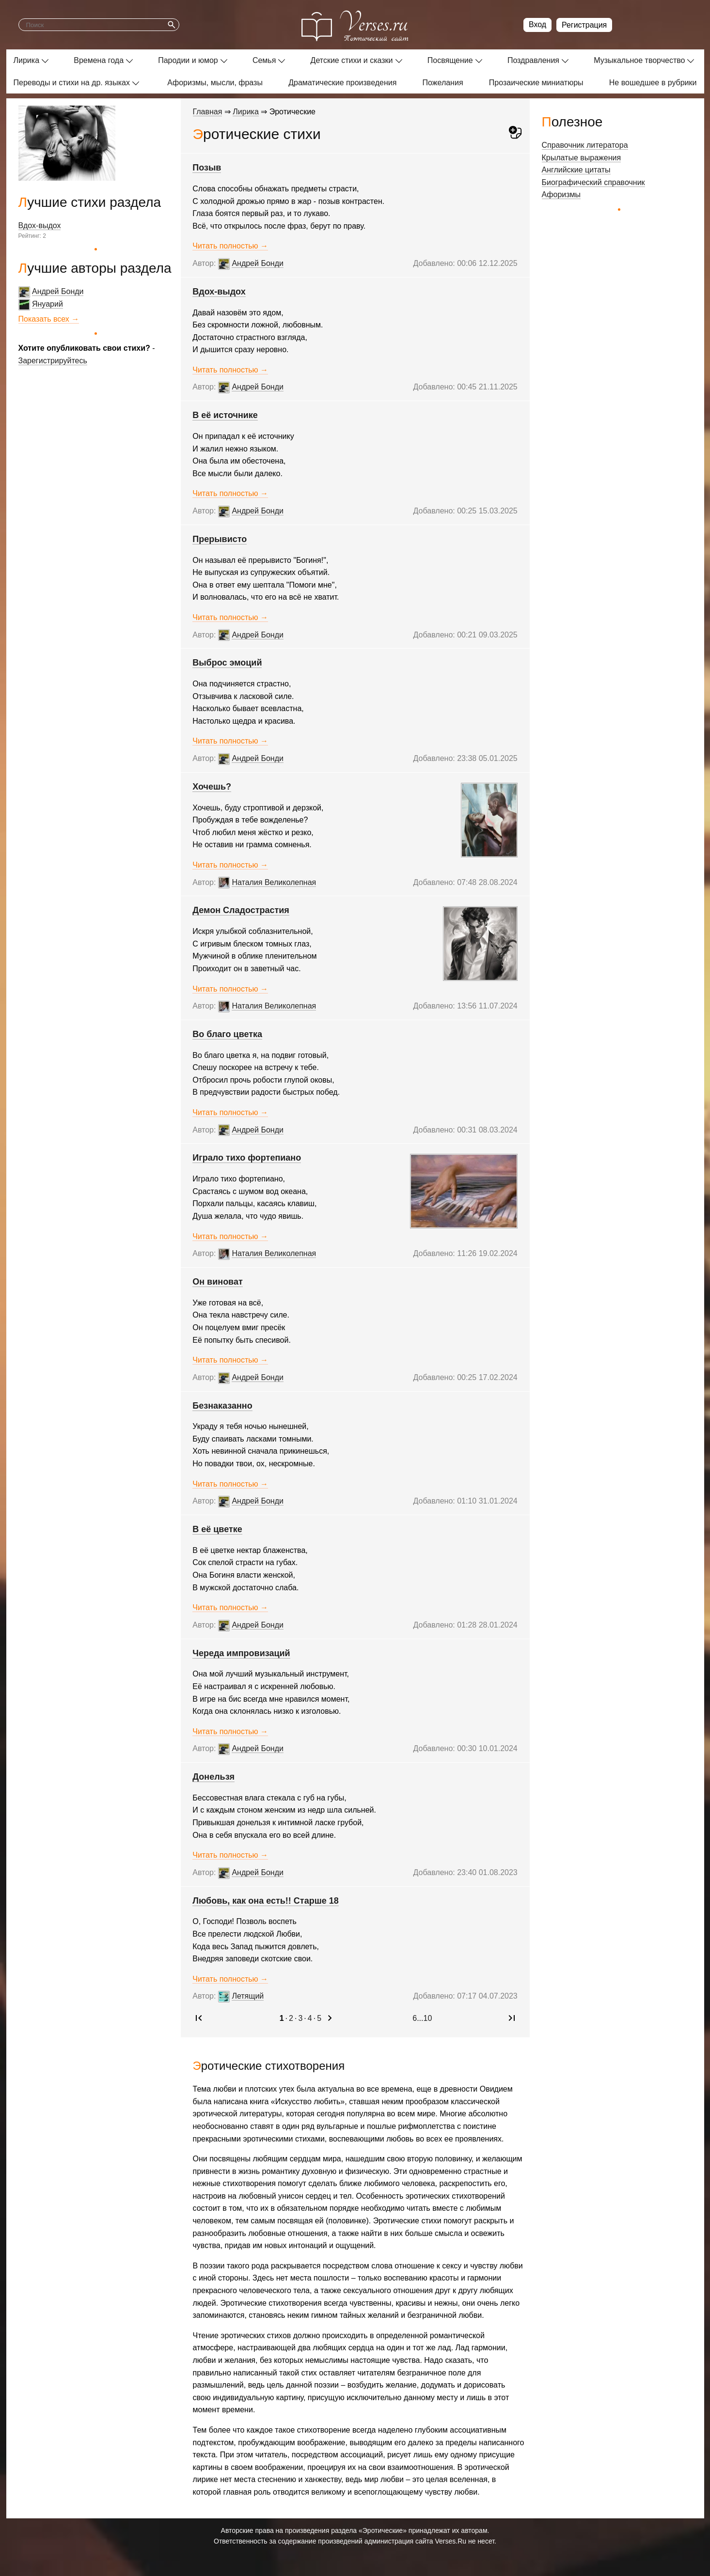  Describe the element at coordinates (581, 158) in the screenshot. I see `Крылатые выражения` at that location.